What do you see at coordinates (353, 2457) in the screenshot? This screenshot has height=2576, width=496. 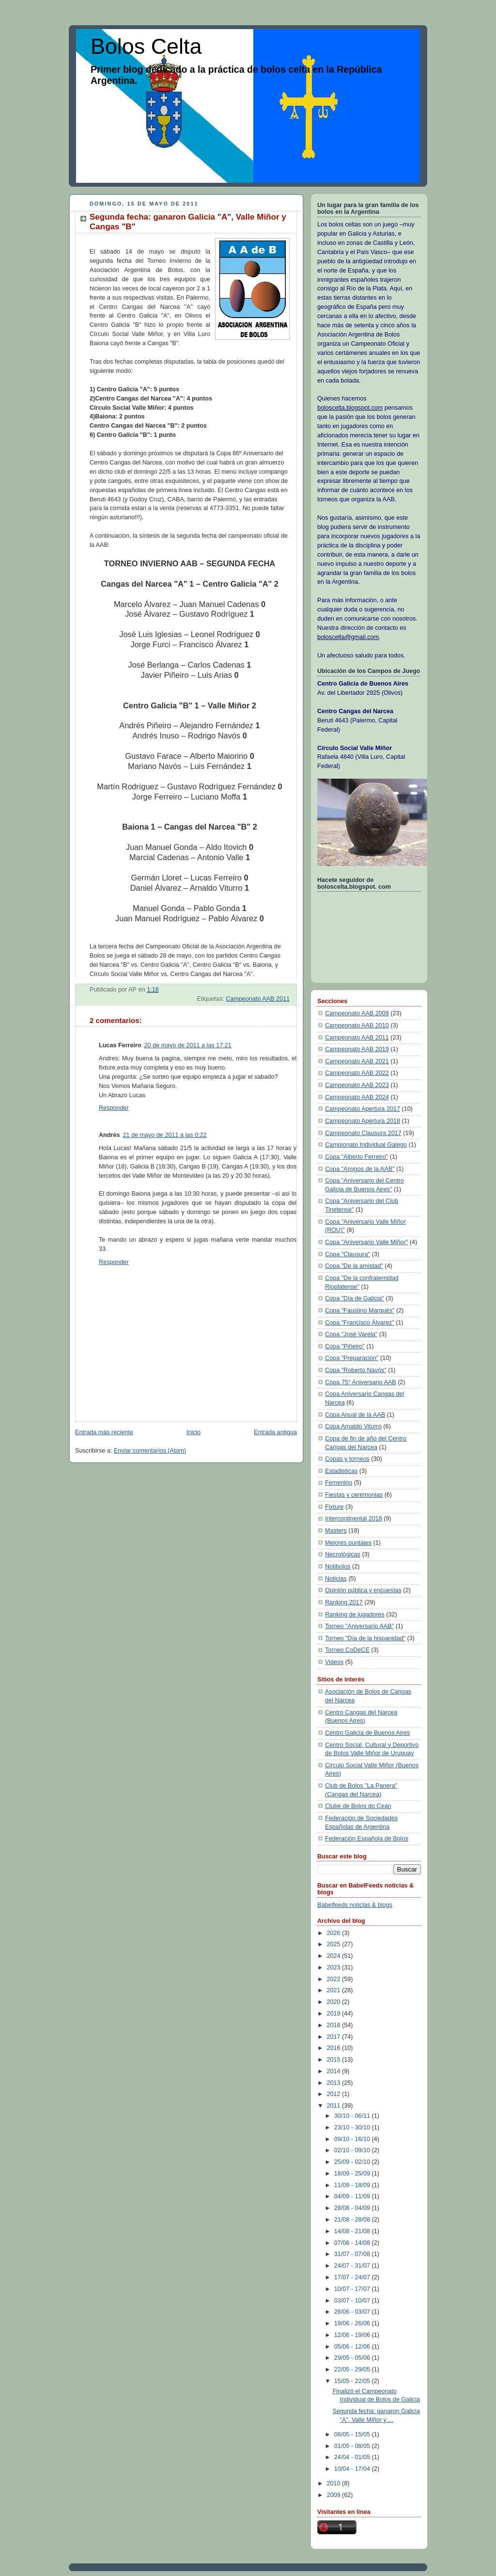 I see `24/04 - 01/05` at bounding box center [353, 2457].